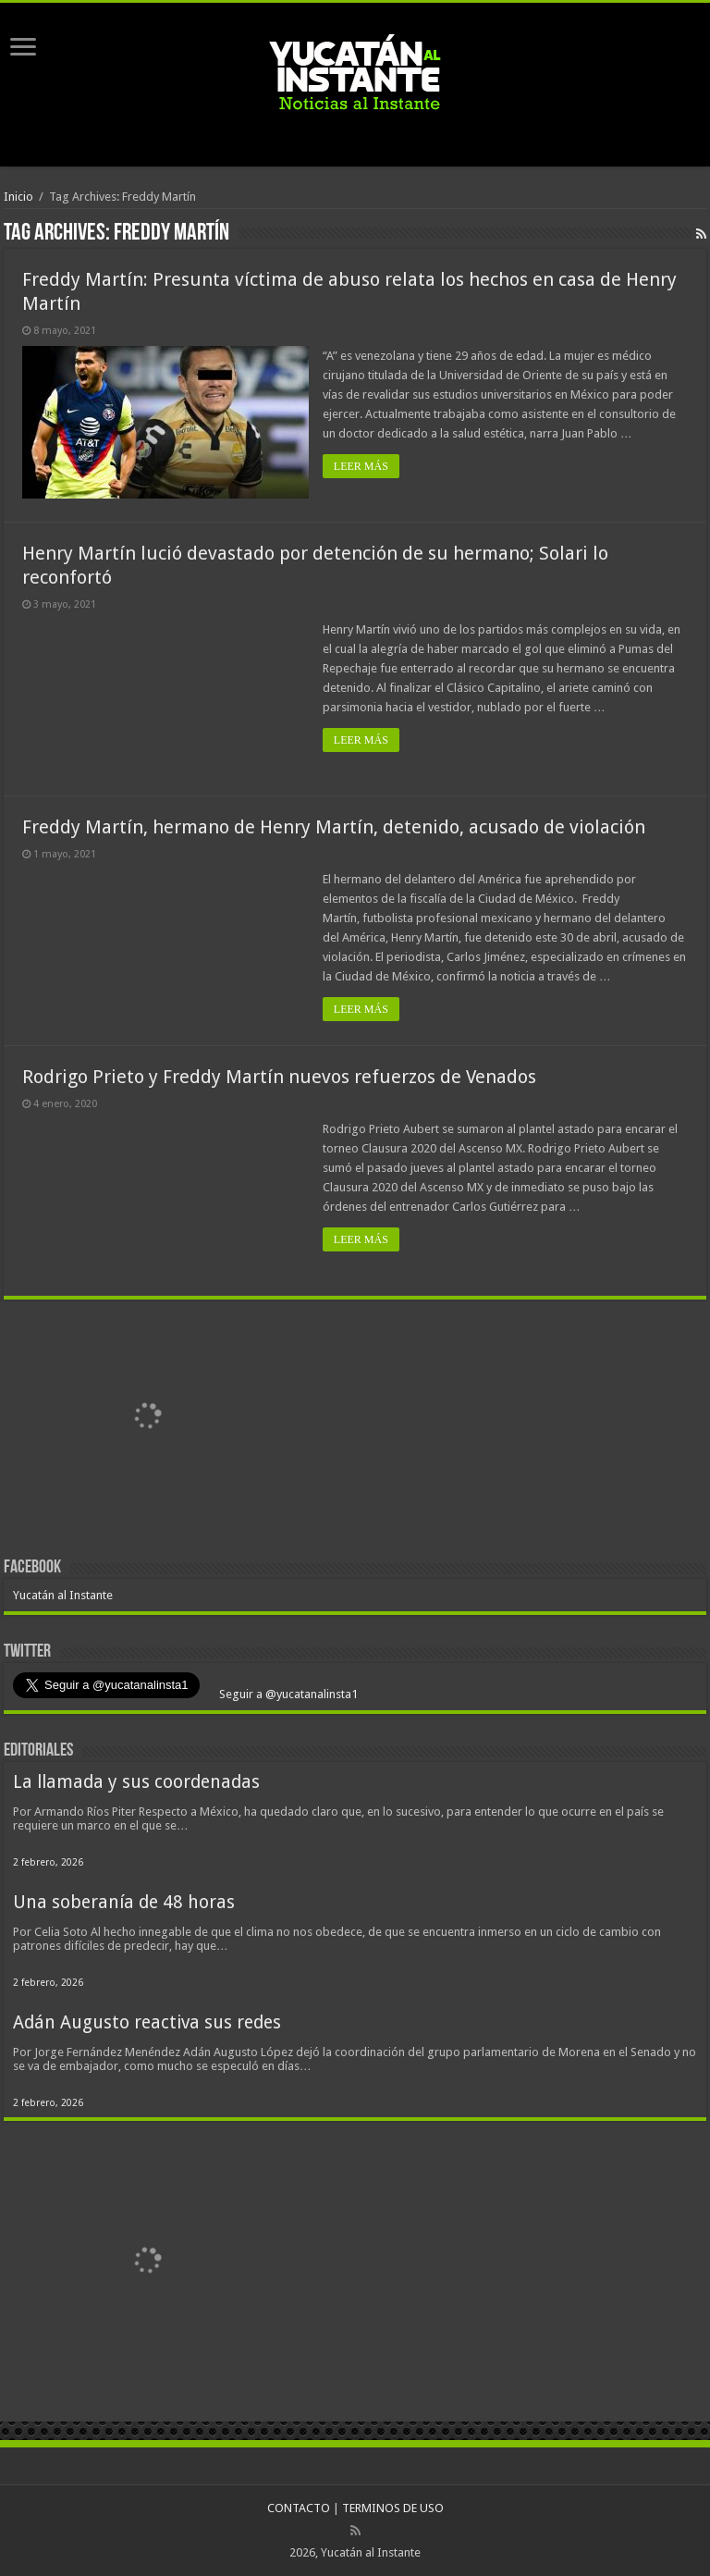 The image size is (710, 2576). I want to click on Adán Augusto reactiva sus redes, so click(147, 2022).